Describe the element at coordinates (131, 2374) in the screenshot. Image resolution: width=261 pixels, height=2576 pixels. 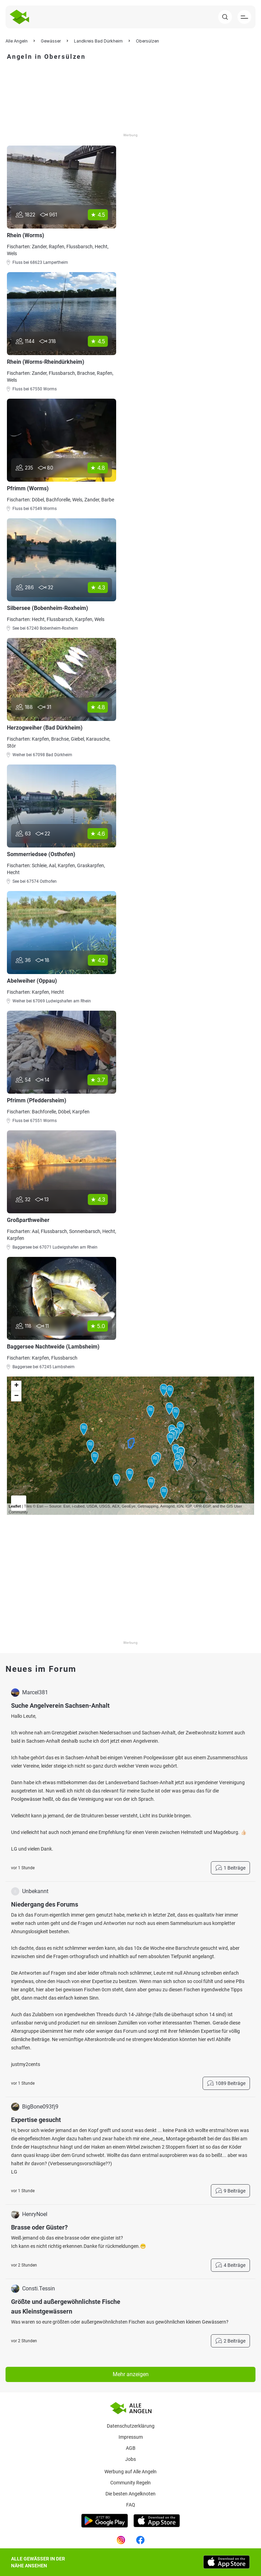
I see `Mehr anzeigen` at that location.